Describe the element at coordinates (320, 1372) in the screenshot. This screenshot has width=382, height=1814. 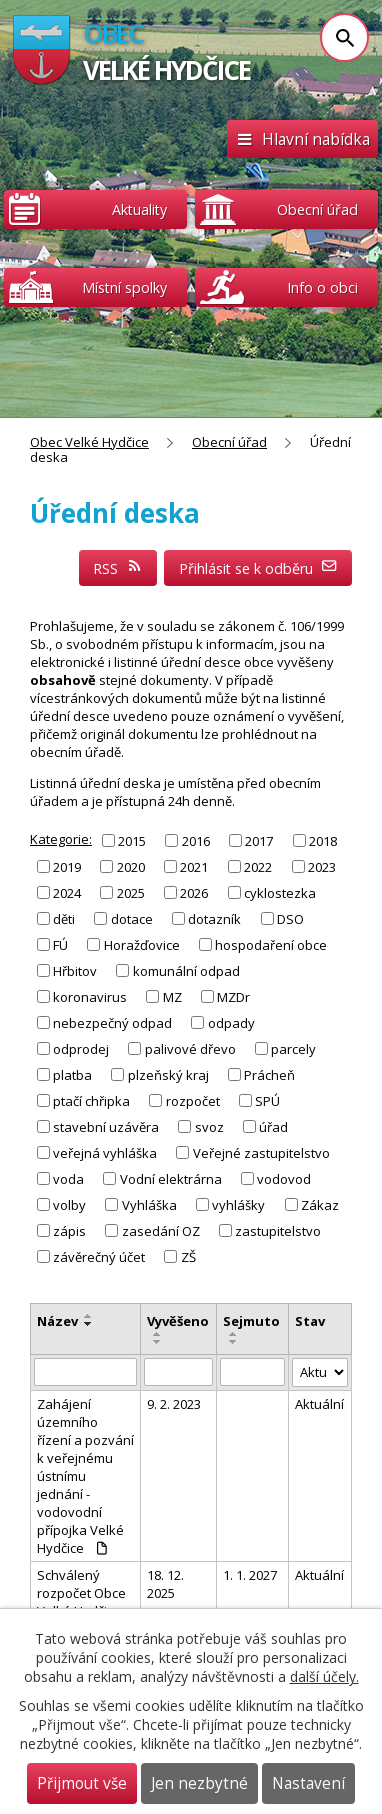
I see `[Filtrovat podle Stav]` at that location.